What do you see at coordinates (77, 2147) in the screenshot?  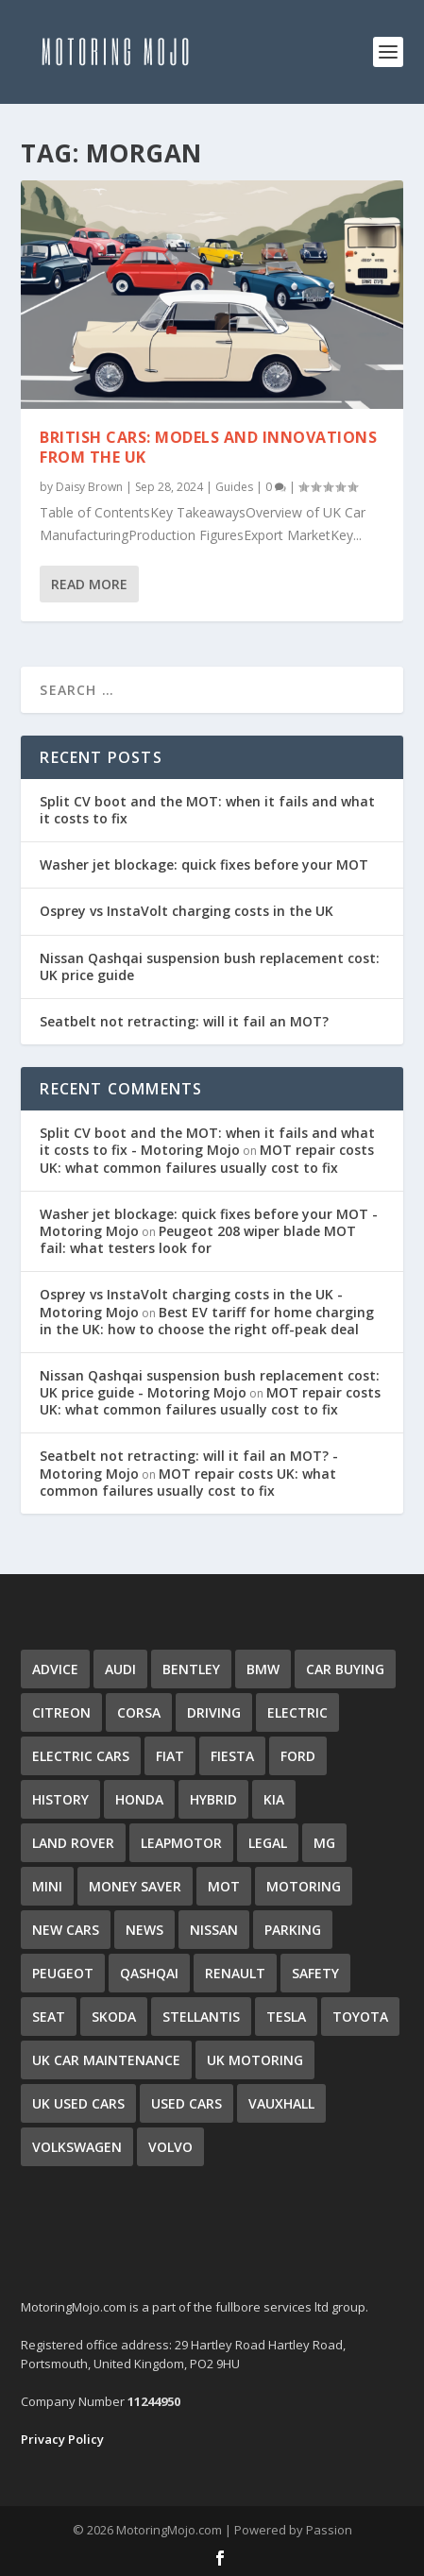 I see `Volkswagen [Volkswagen (15 items)]` at bounding box center [77, 2147].